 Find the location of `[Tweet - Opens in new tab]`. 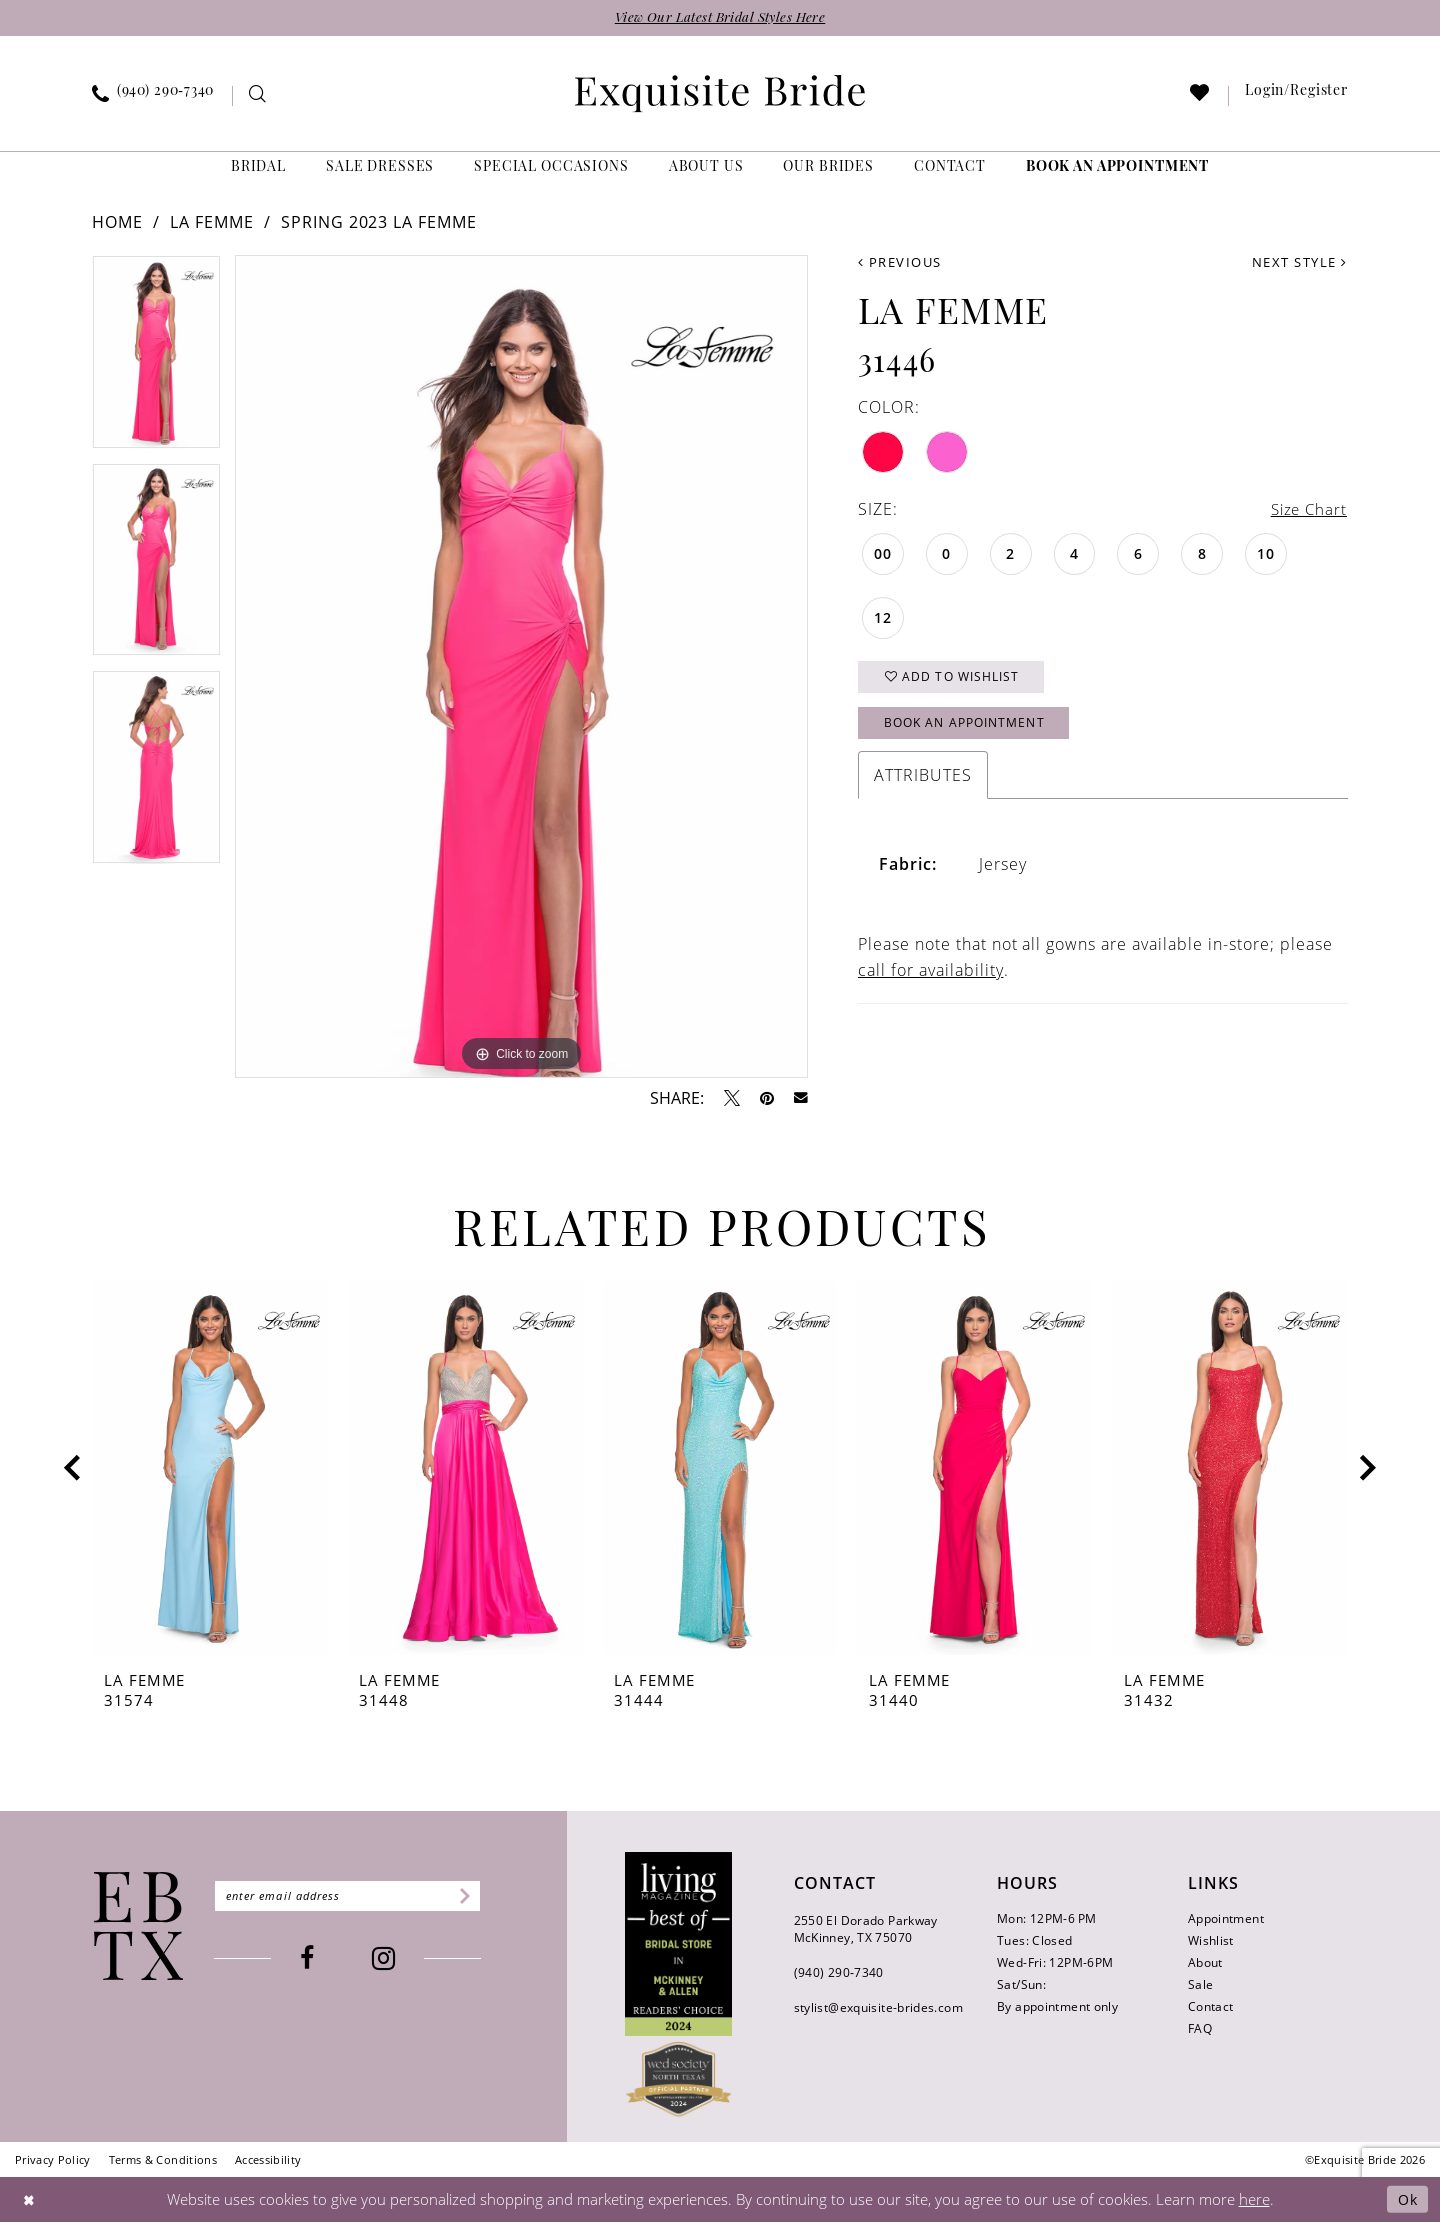

[Tweet - Opens in new tab] is located at coordinates (732, 1099).